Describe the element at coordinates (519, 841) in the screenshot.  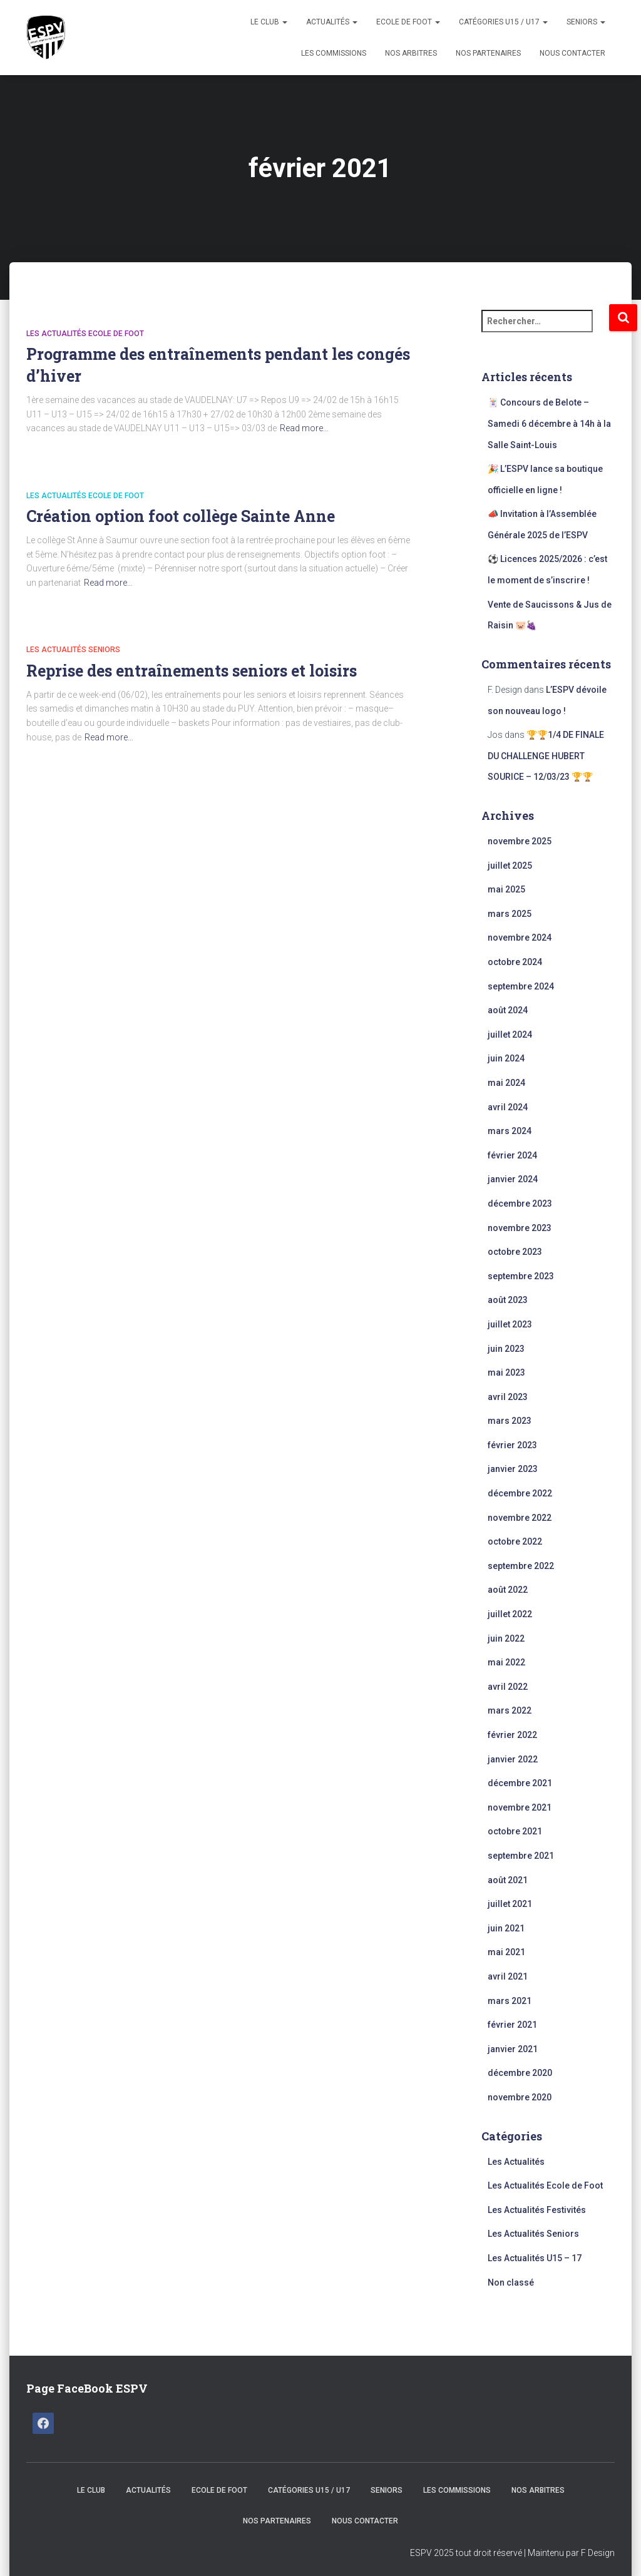
I see `novembre 2025` at that location.